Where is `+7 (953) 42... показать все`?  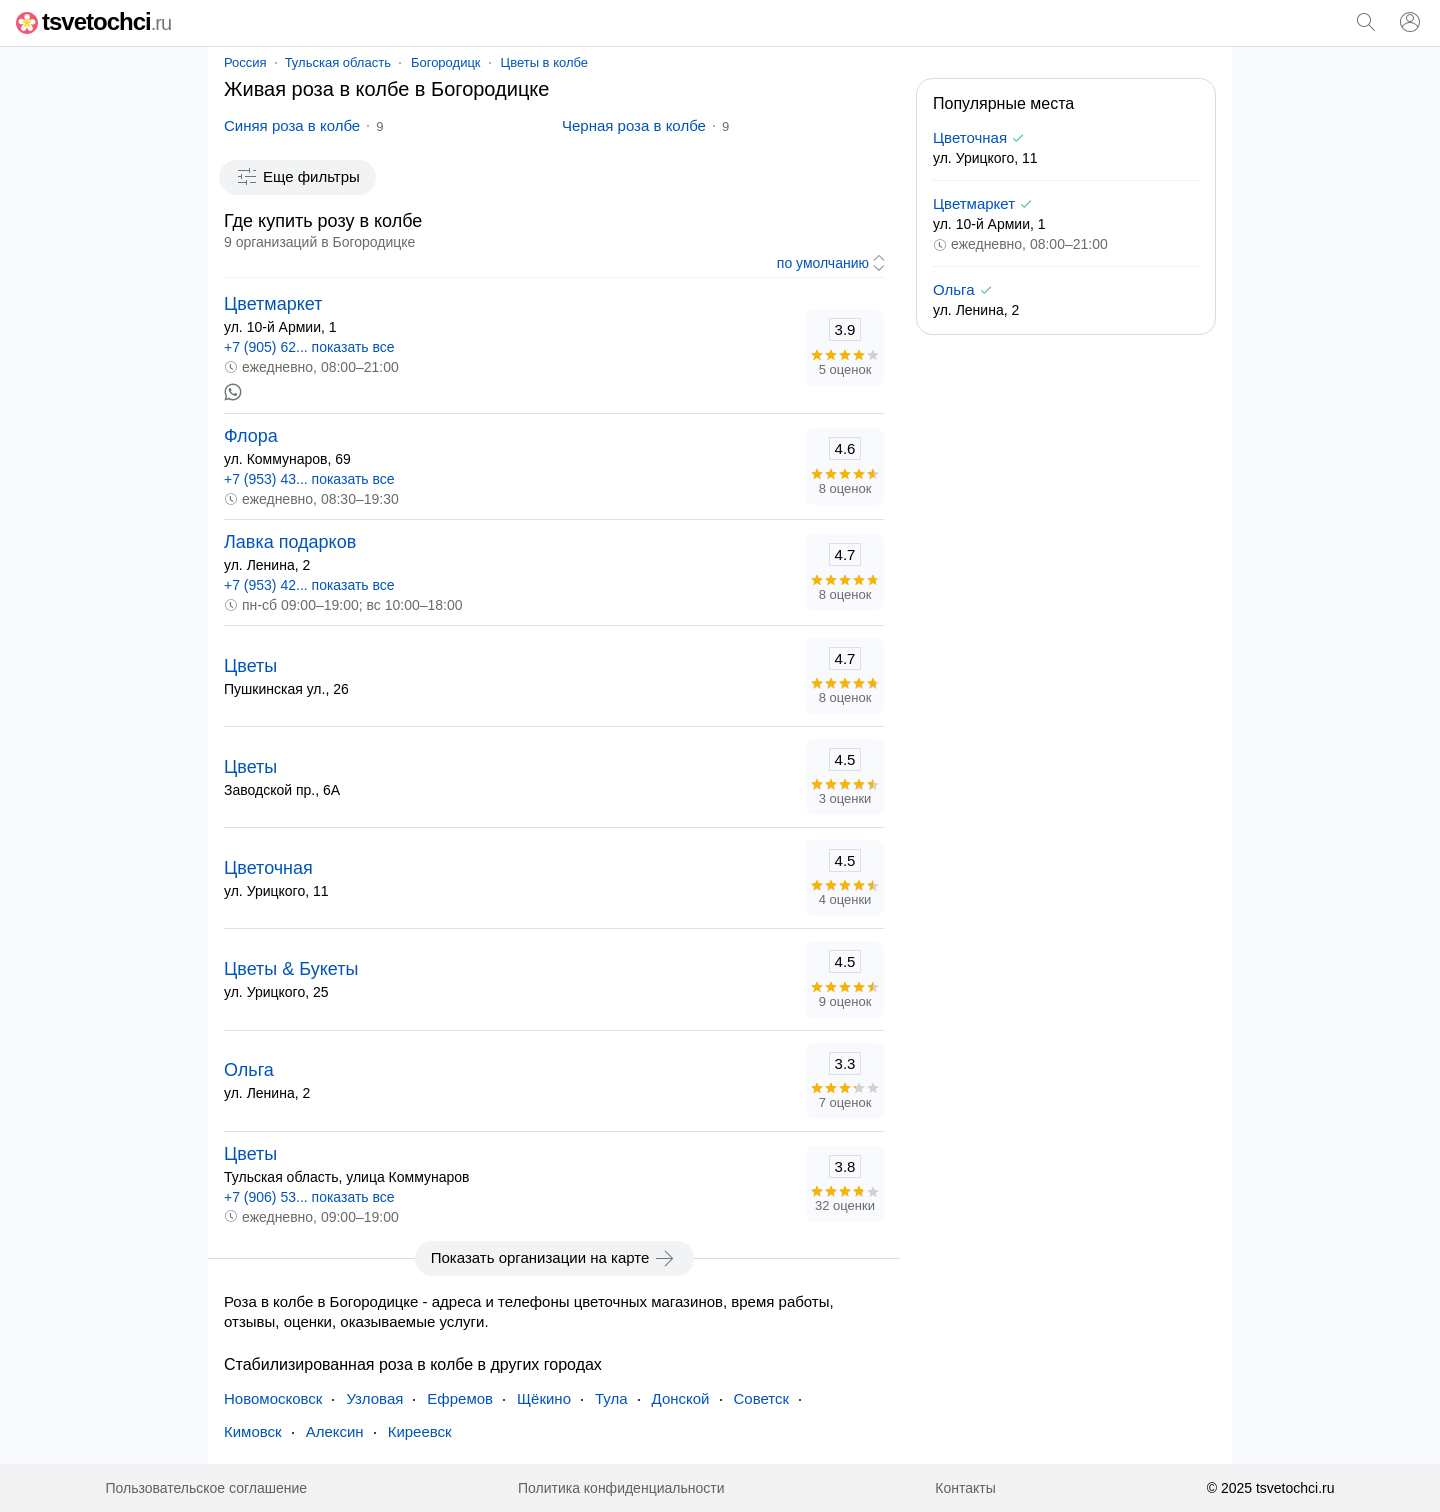
+7 (953) 42... показать все is located at coordinates (309, 585).